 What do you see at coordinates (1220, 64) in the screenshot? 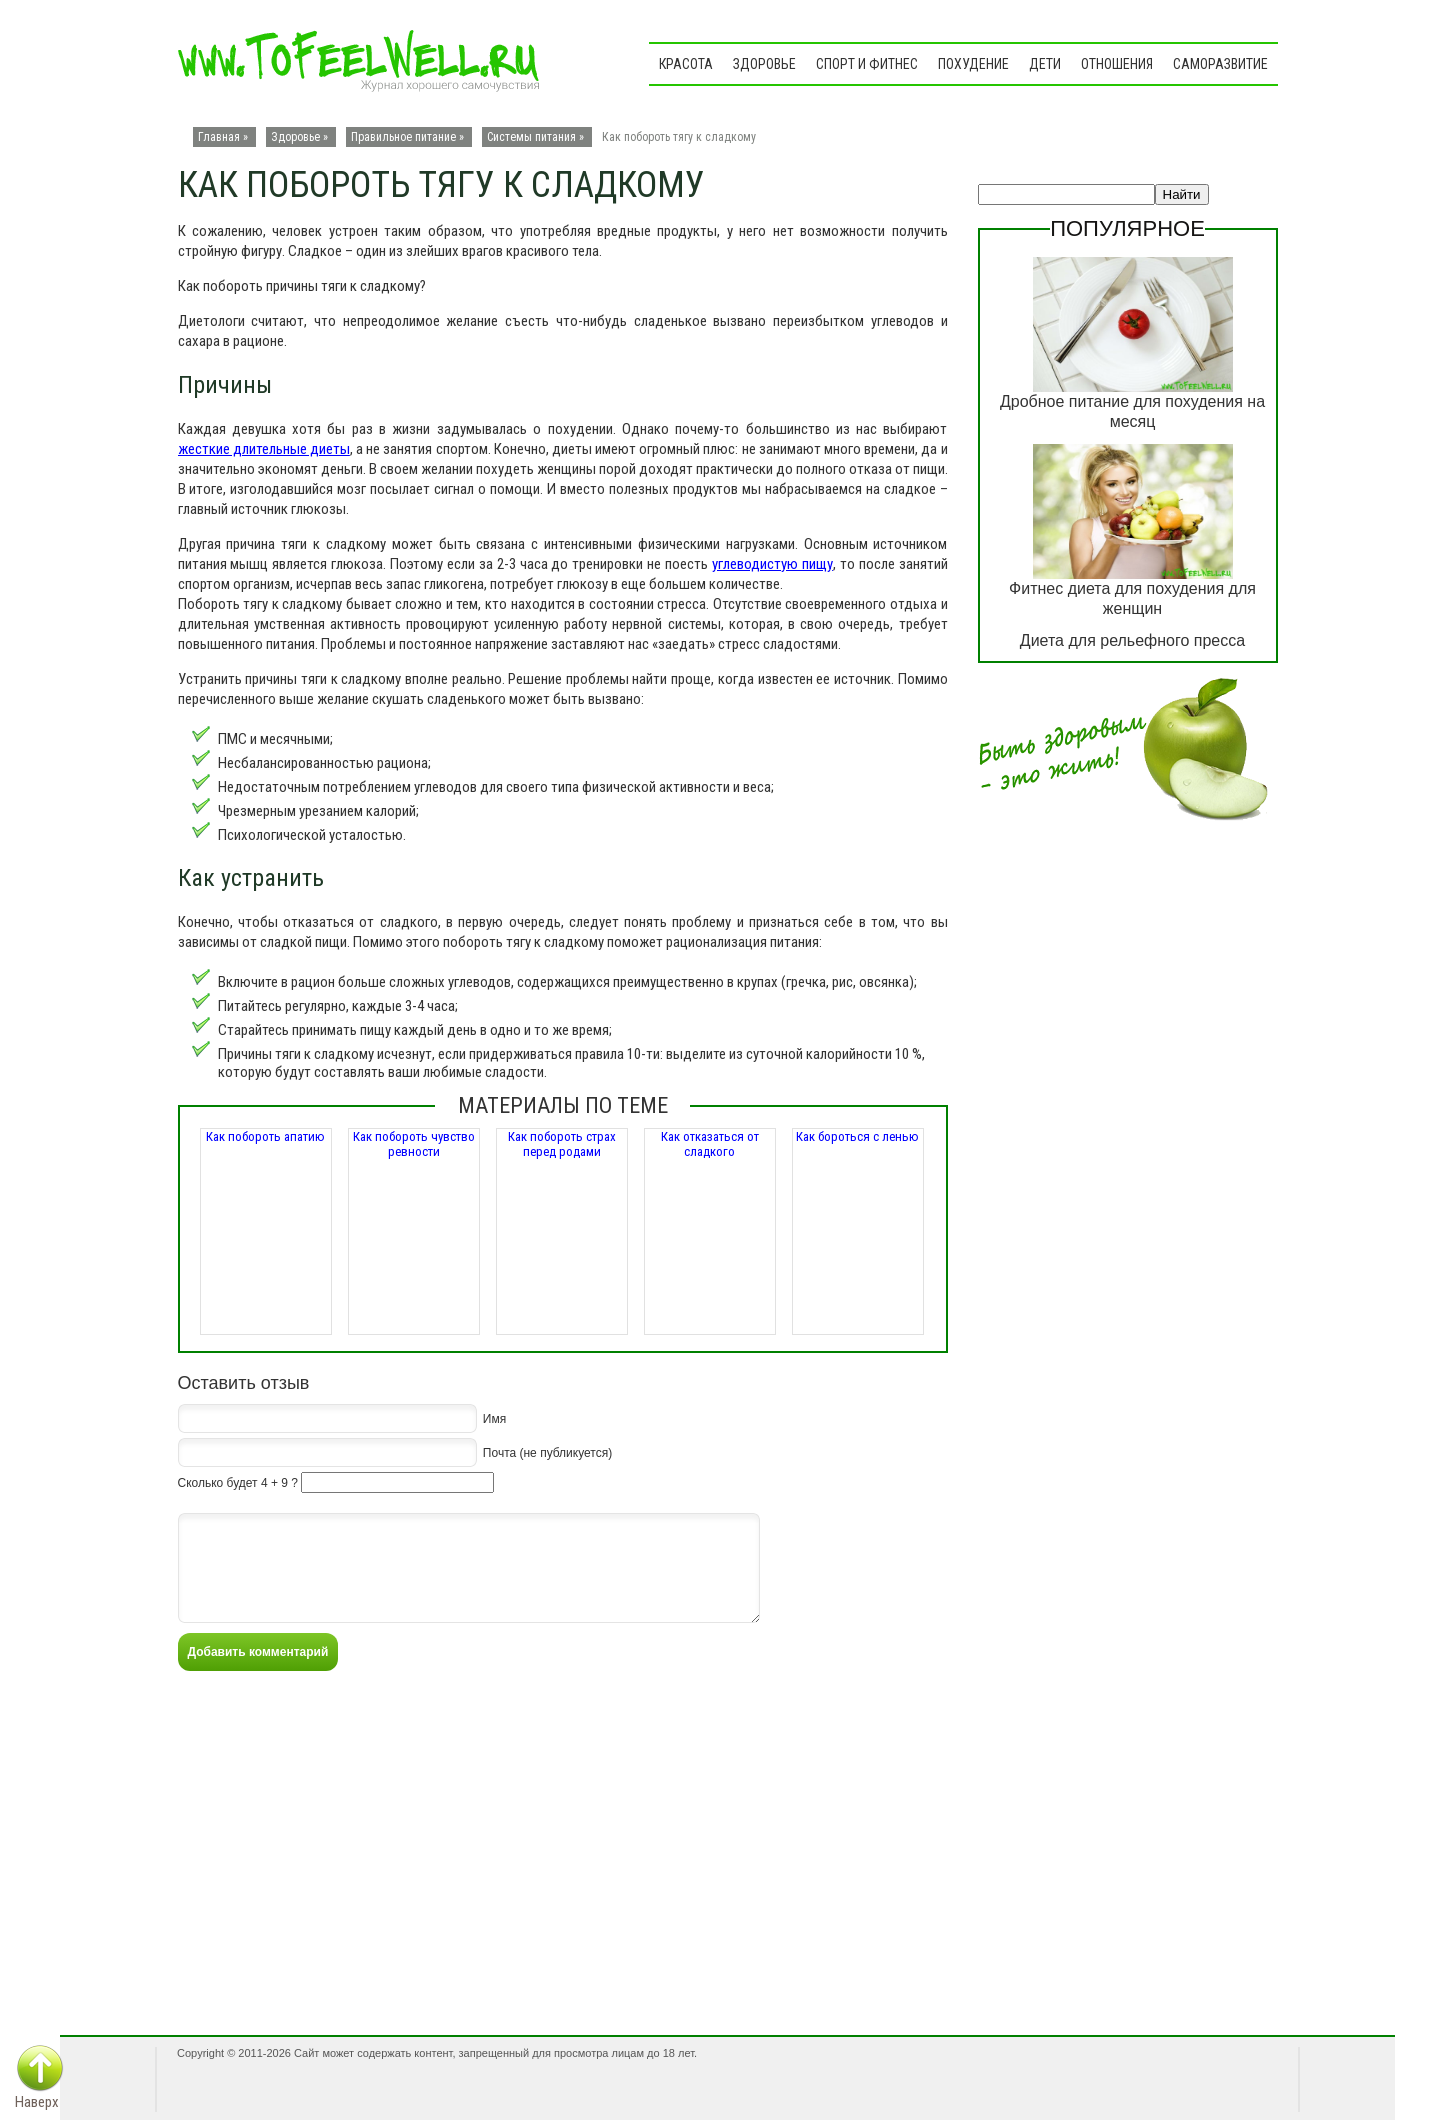
I see `Саморазвитие` at bounding box center [1220, 64].